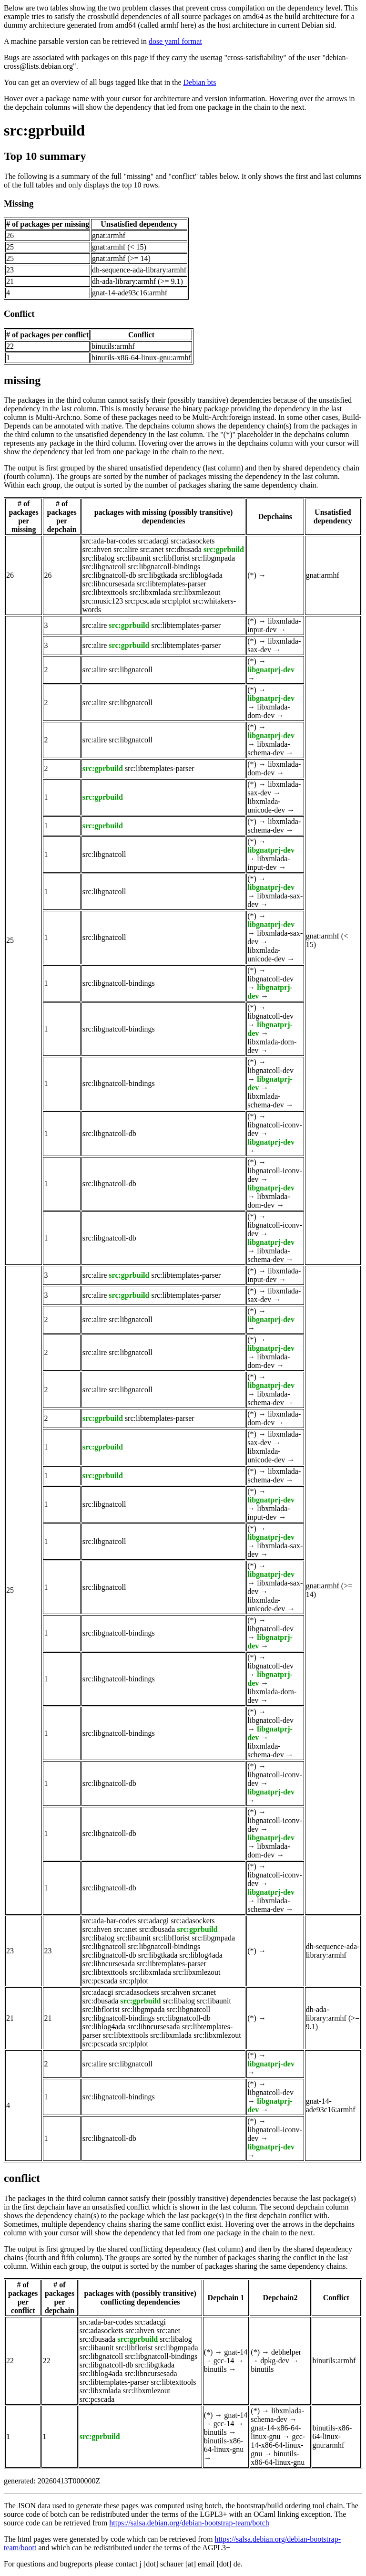  What do you see at coordinates (266, 805) in the screenshot?
I see `libxmlada-unicode-dev` at bounding box center [266, 805].